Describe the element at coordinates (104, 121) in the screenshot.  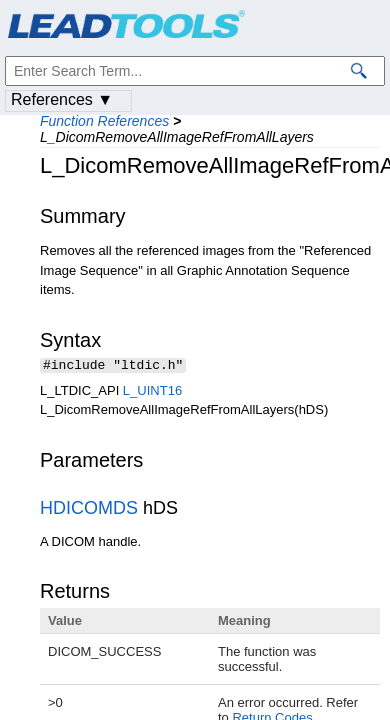
I see `Function References` at that location.